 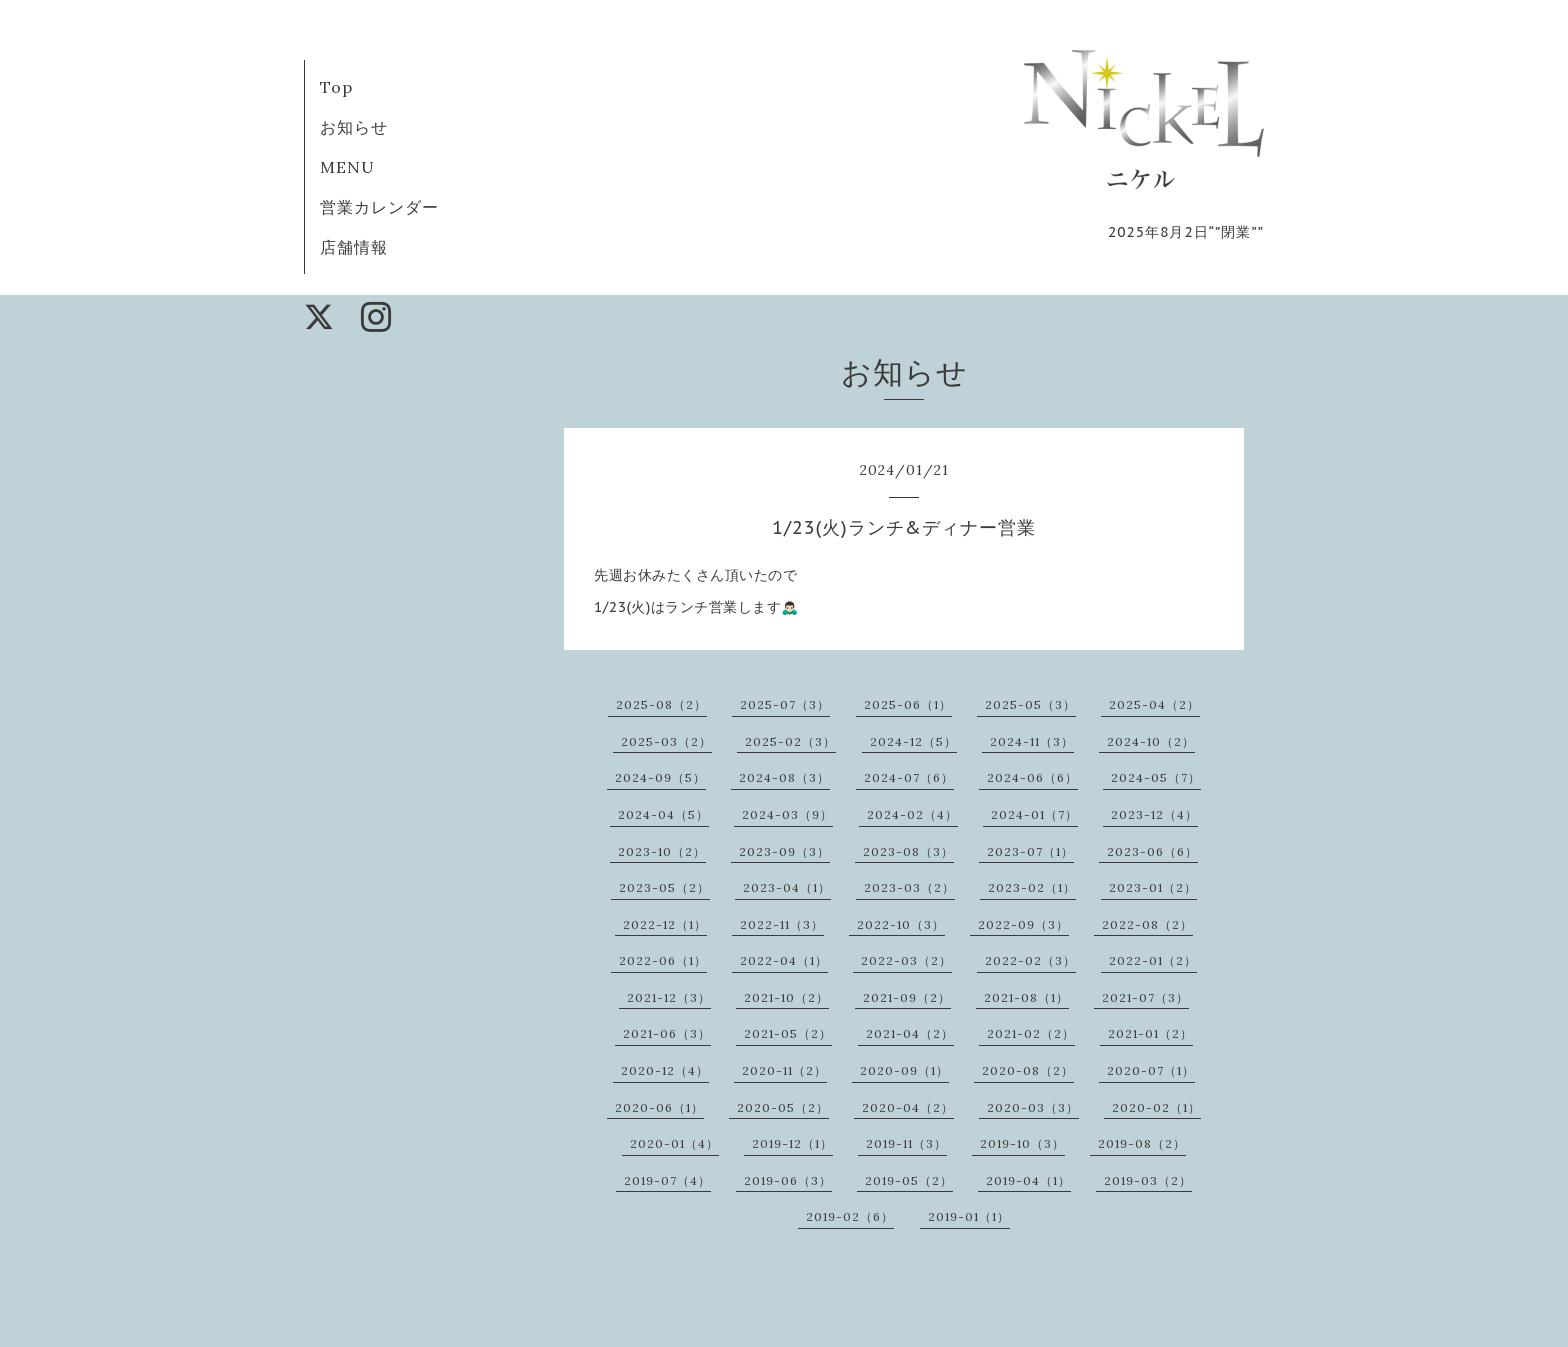 What do you see at coordinates (660, 777) in the screenshot?
I see `2024-09（5）` at bounding box center [660, 777].